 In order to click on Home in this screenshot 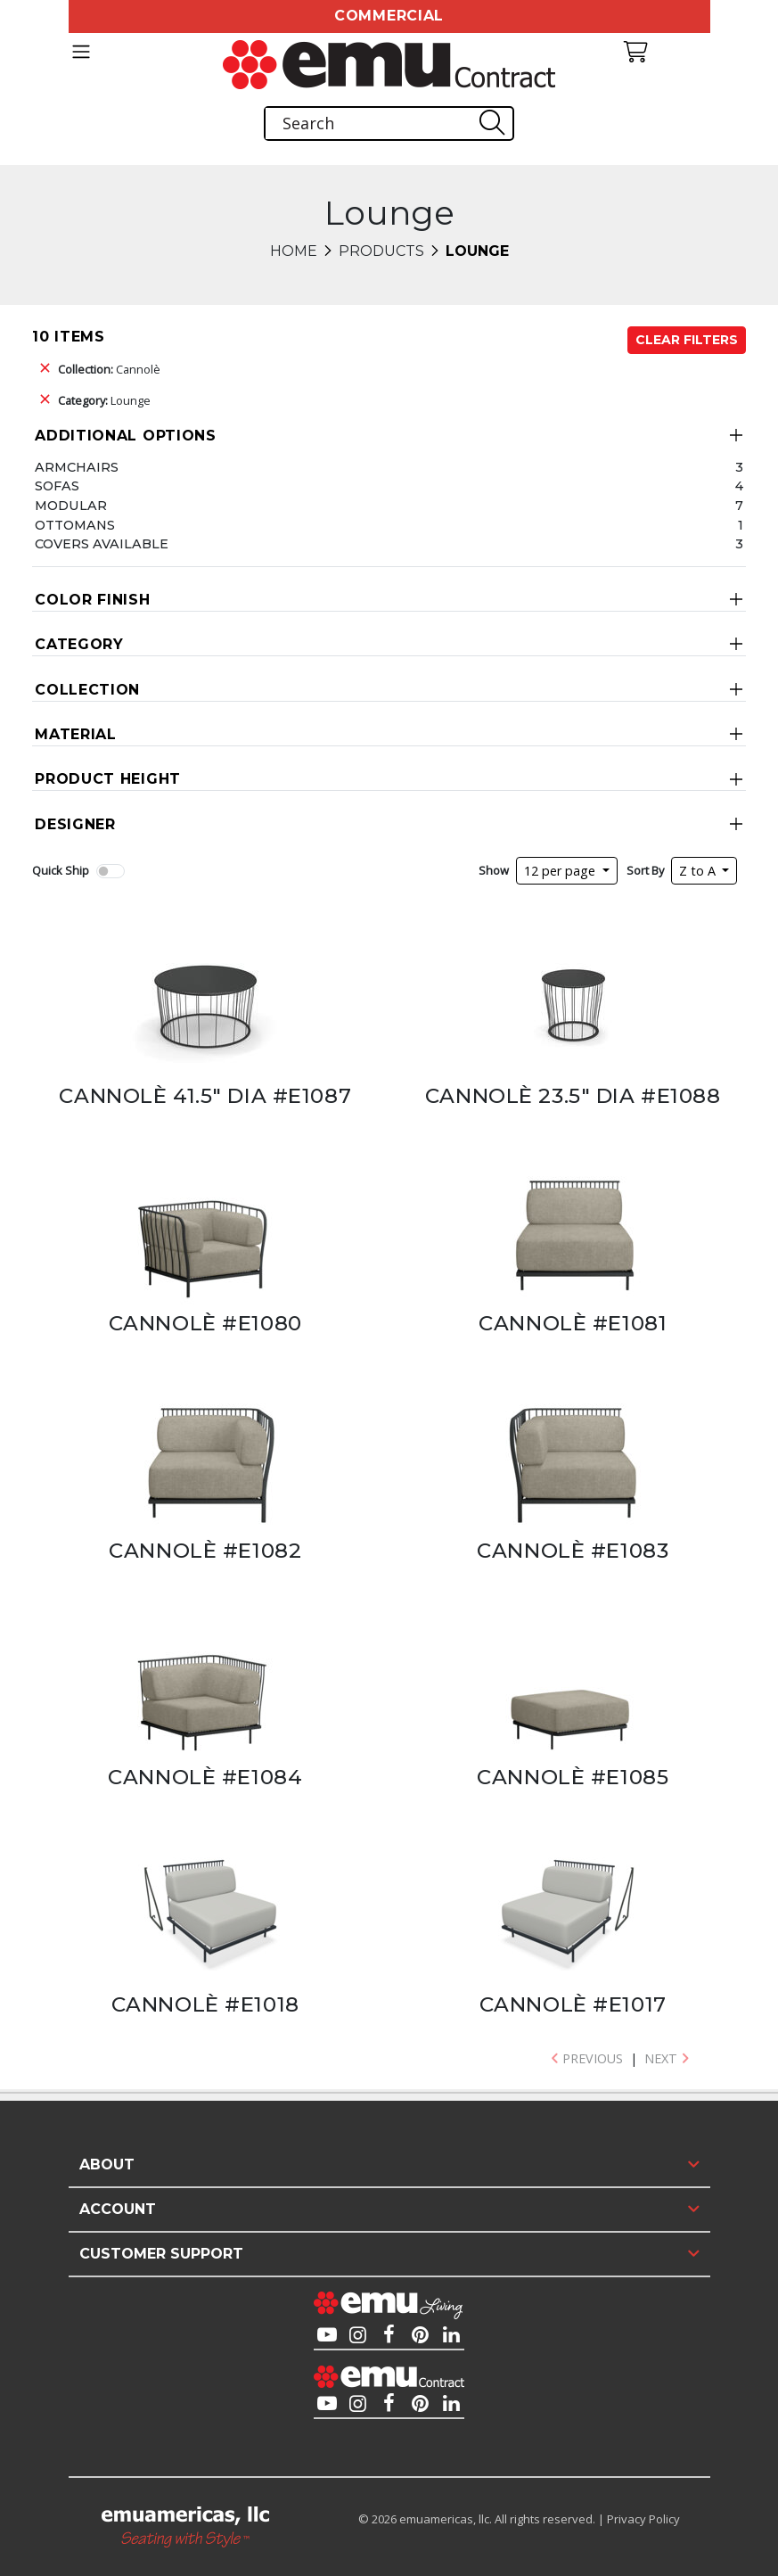, I will do `click(293, 251)`.